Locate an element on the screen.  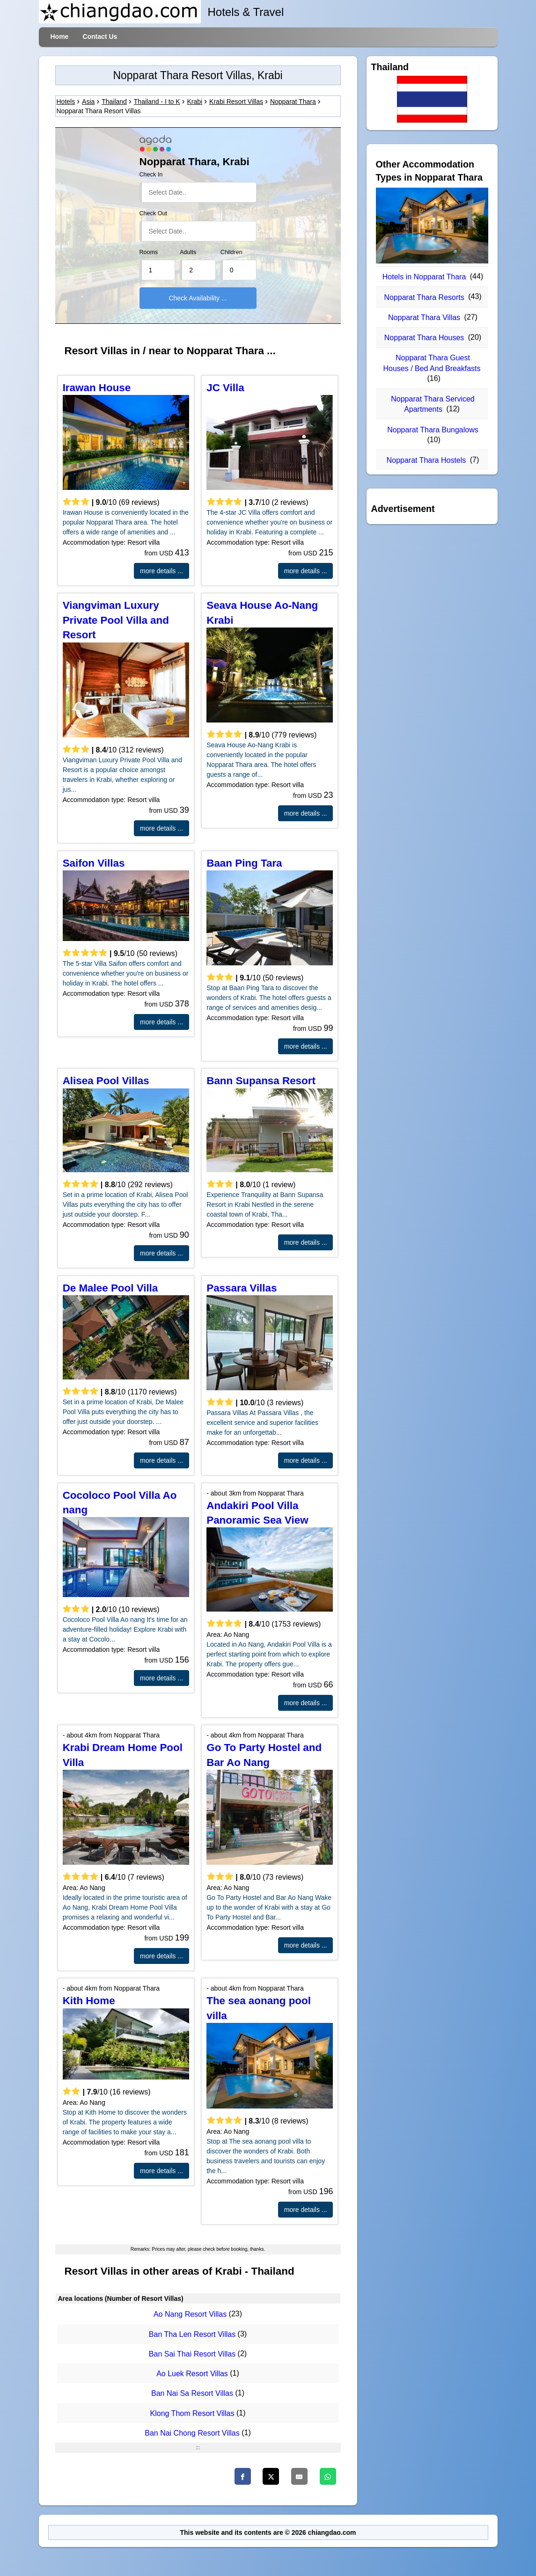
Ban Tha Len Resort Villas is located at coordinates (192, 2334).